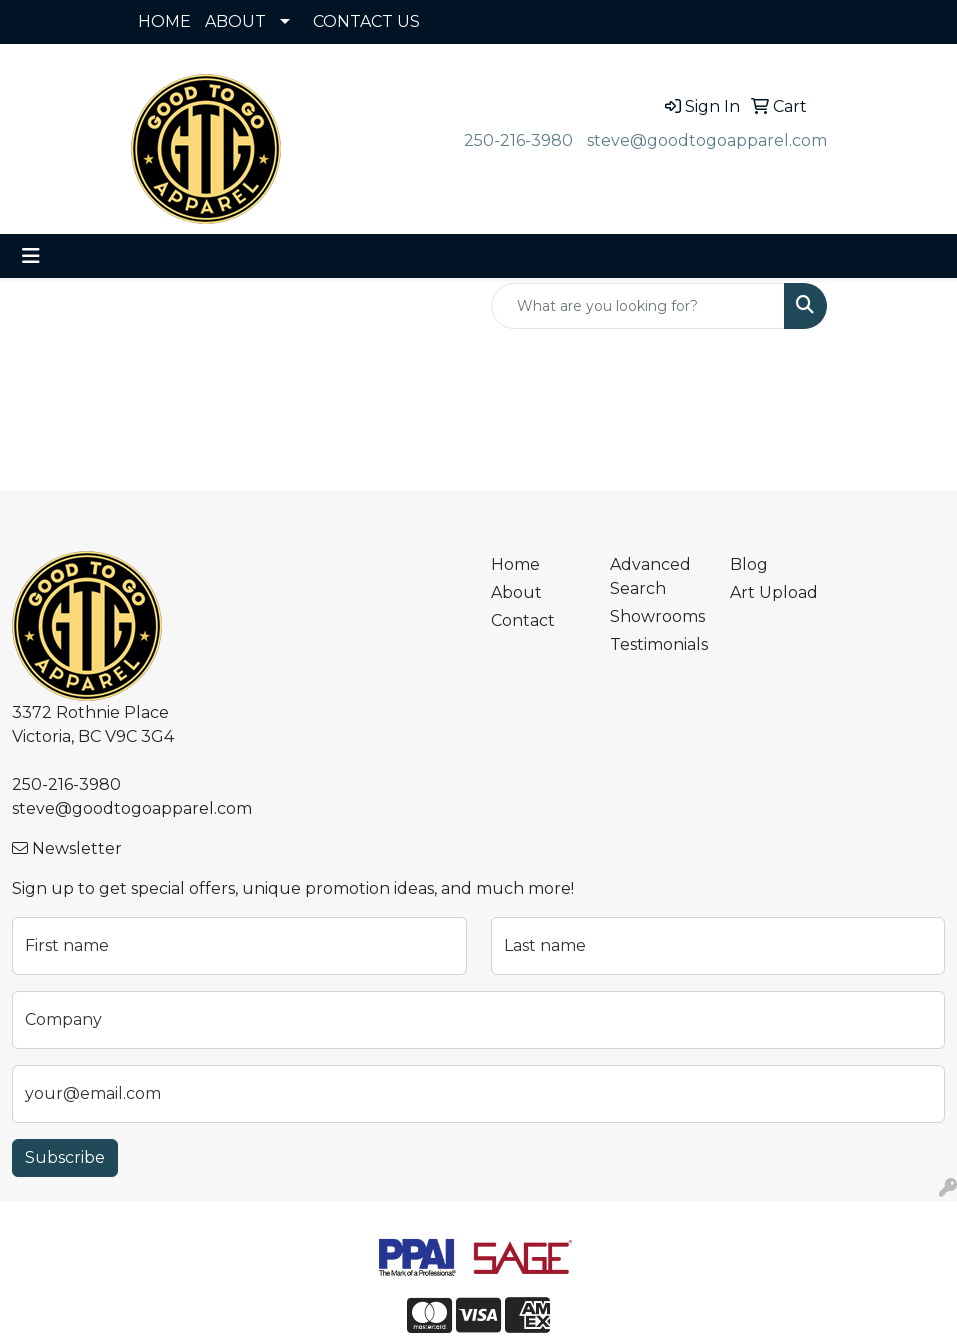 The image size is (957, 1337). I want to click on Testimonials, so click(658, 644).